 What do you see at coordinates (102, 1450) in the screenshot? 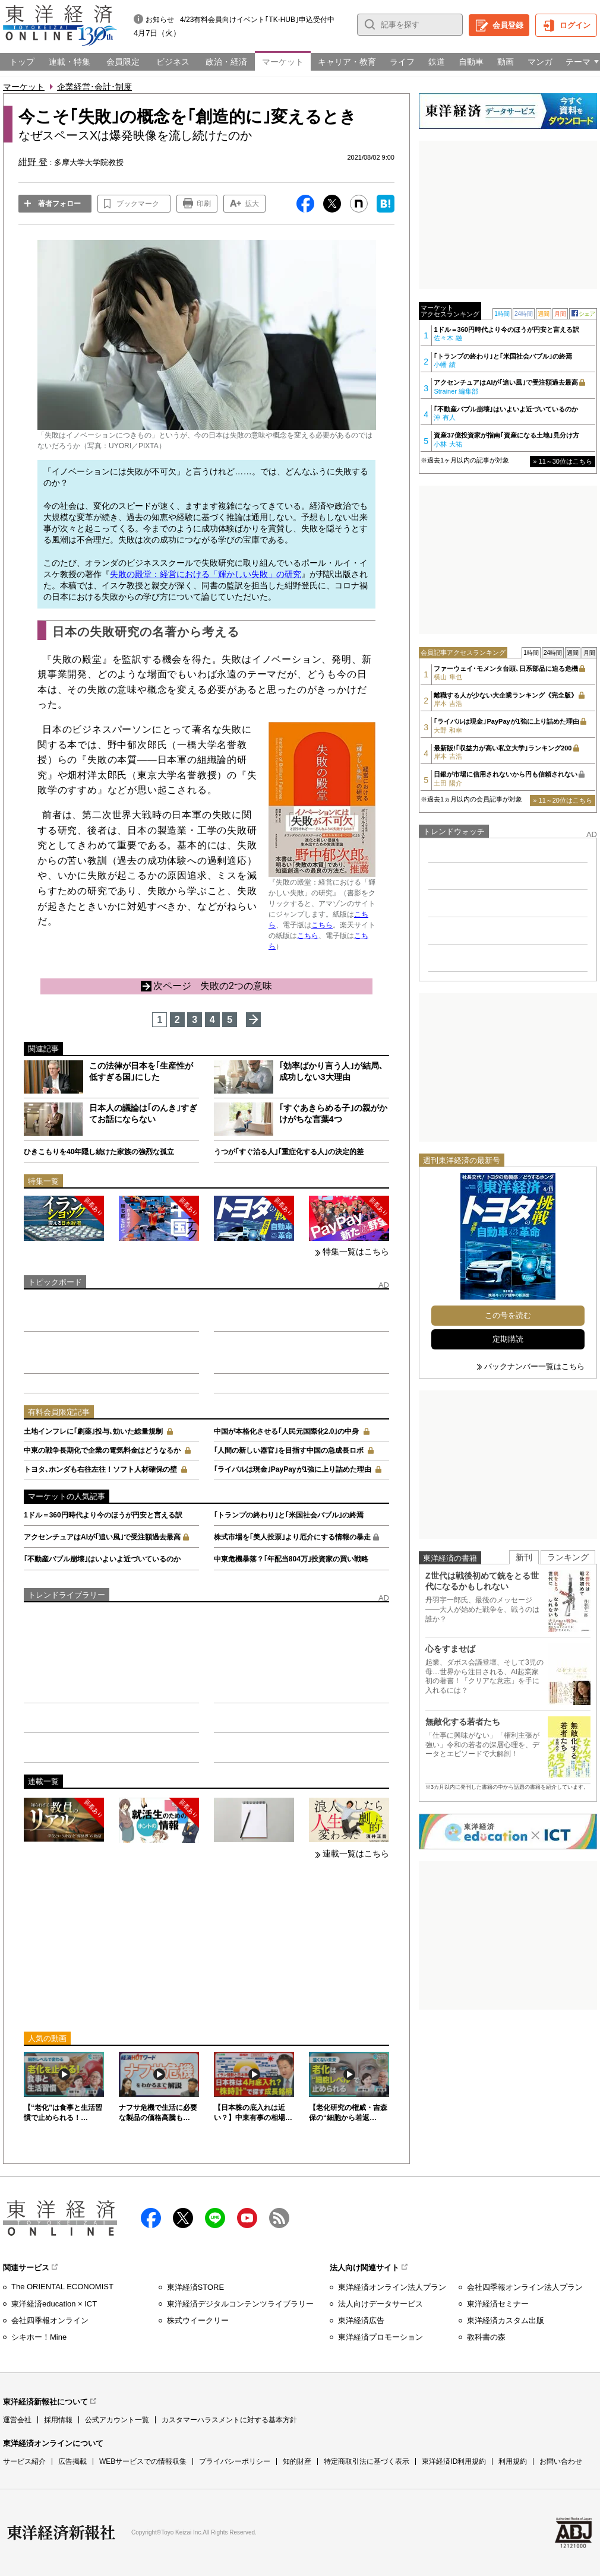
I see `中東の戦争長期化で企業の電気料金はどうなるか` at bounding box center [102, 1450].